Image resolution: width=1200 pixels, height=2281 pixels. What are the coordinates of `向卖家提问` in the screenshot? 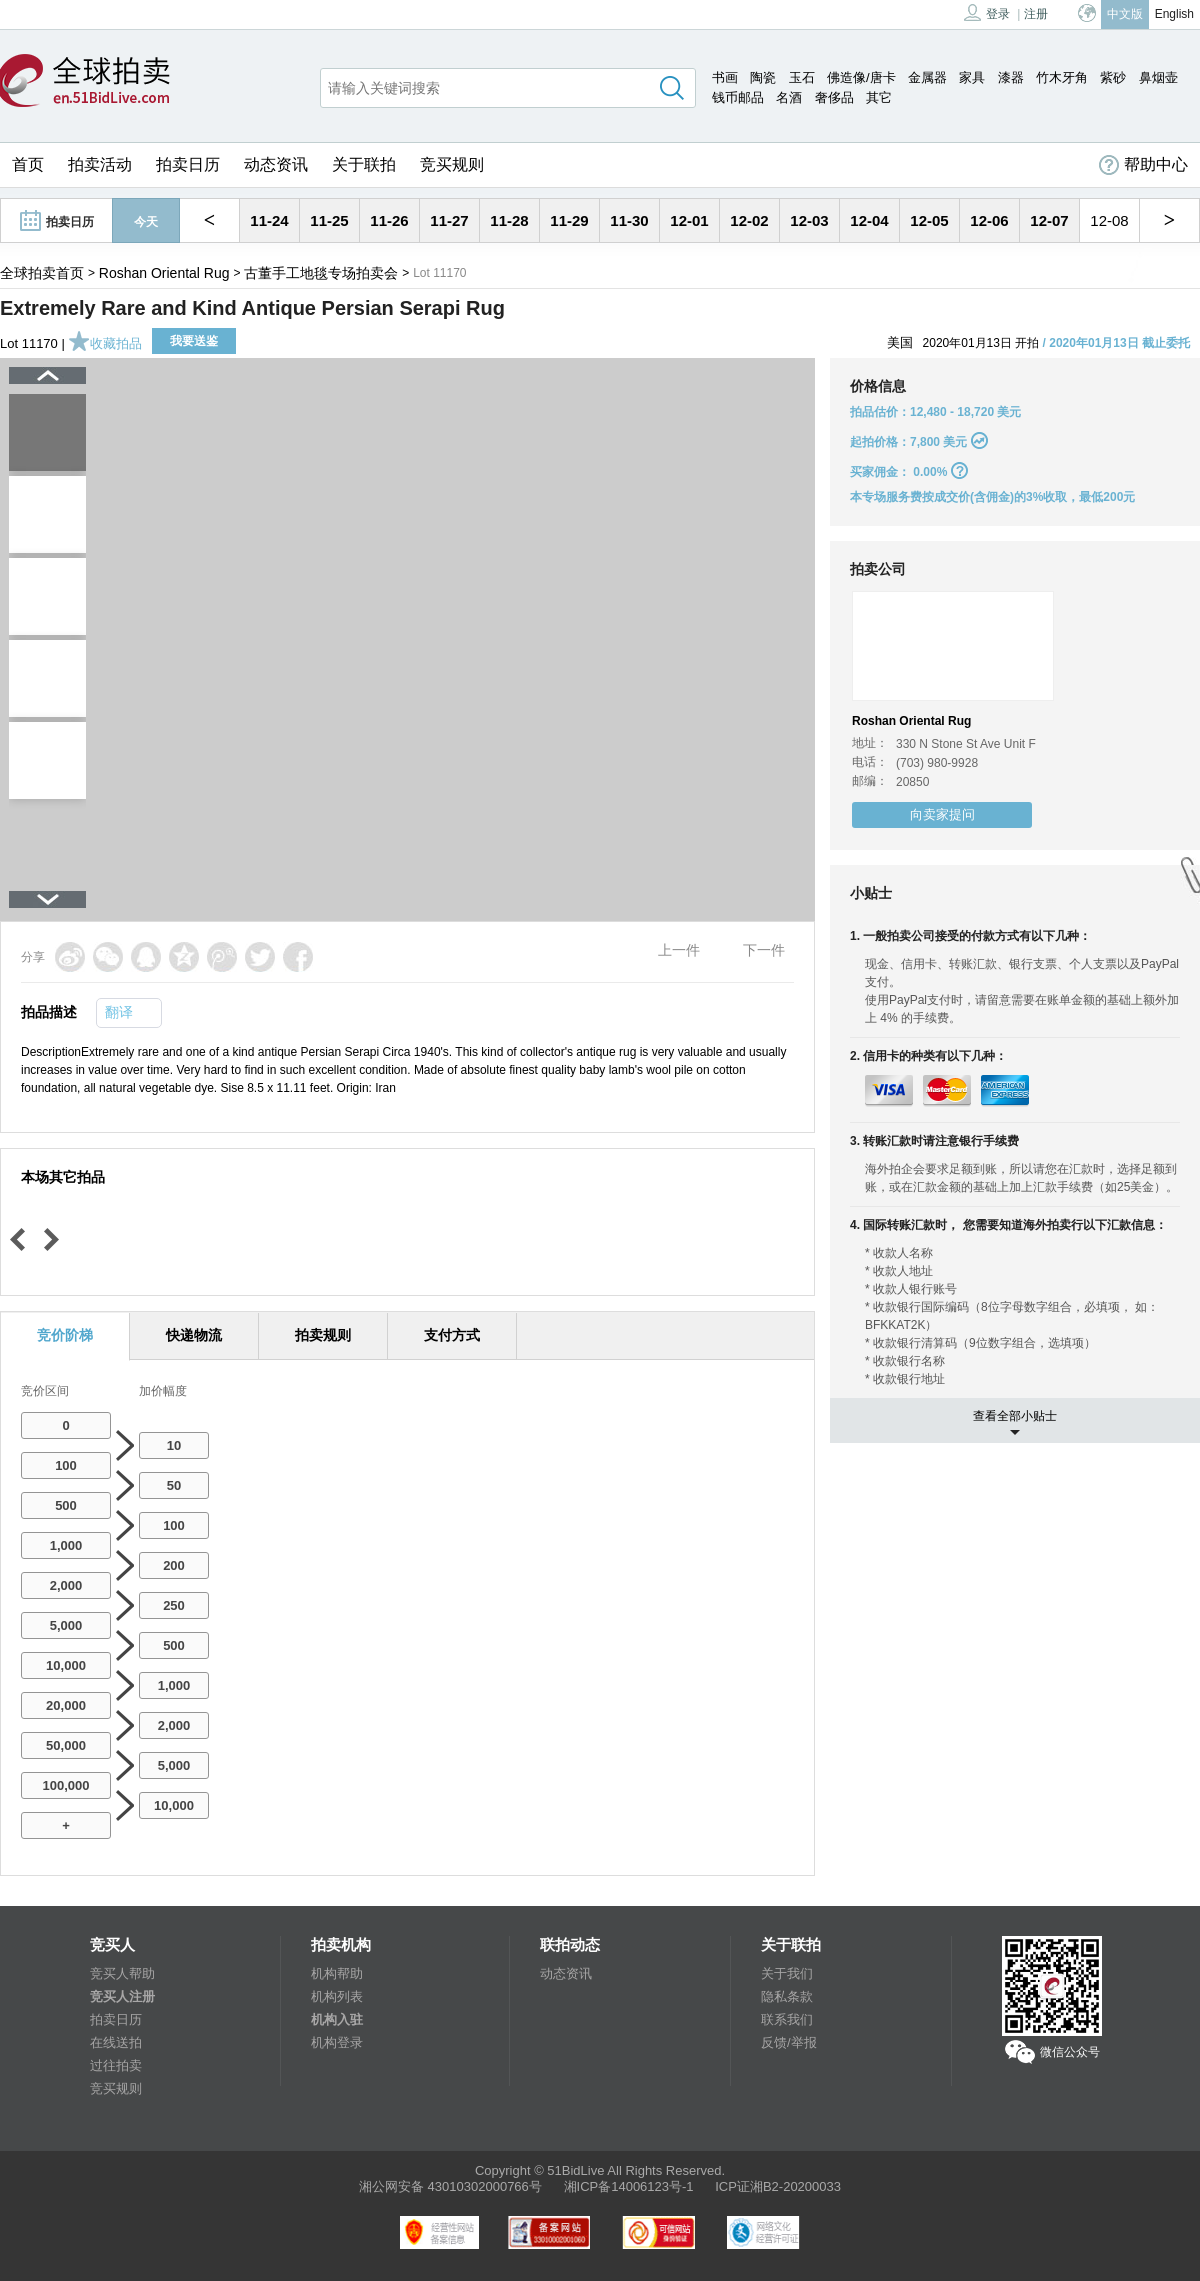 It's located at (942, 814).